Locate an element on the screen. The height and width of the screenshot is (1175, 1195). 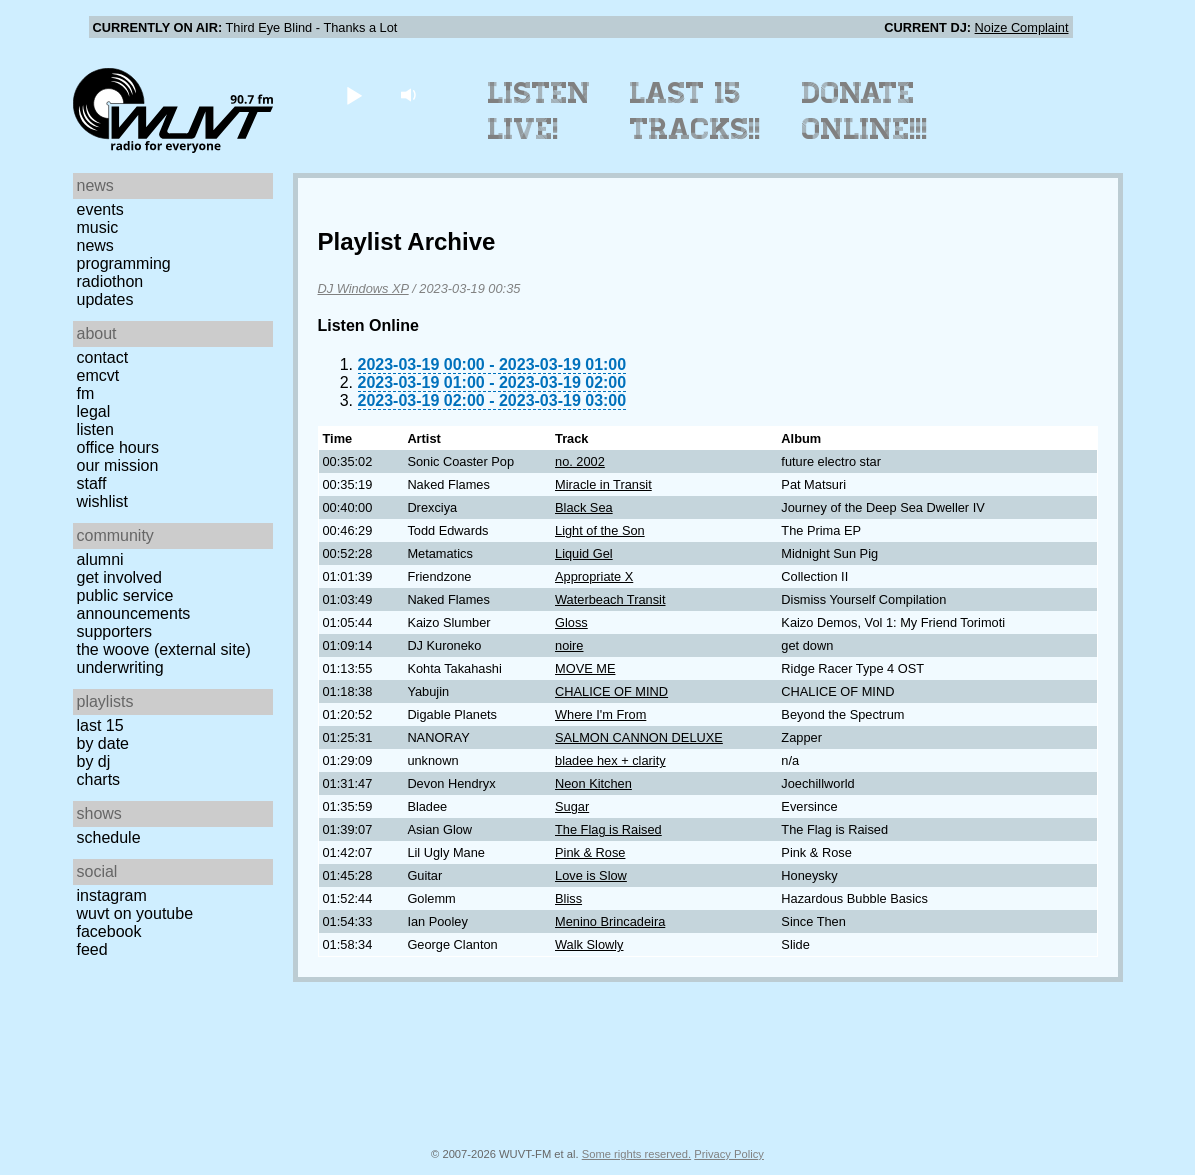
by DJ is located at coordinates (94, 761).